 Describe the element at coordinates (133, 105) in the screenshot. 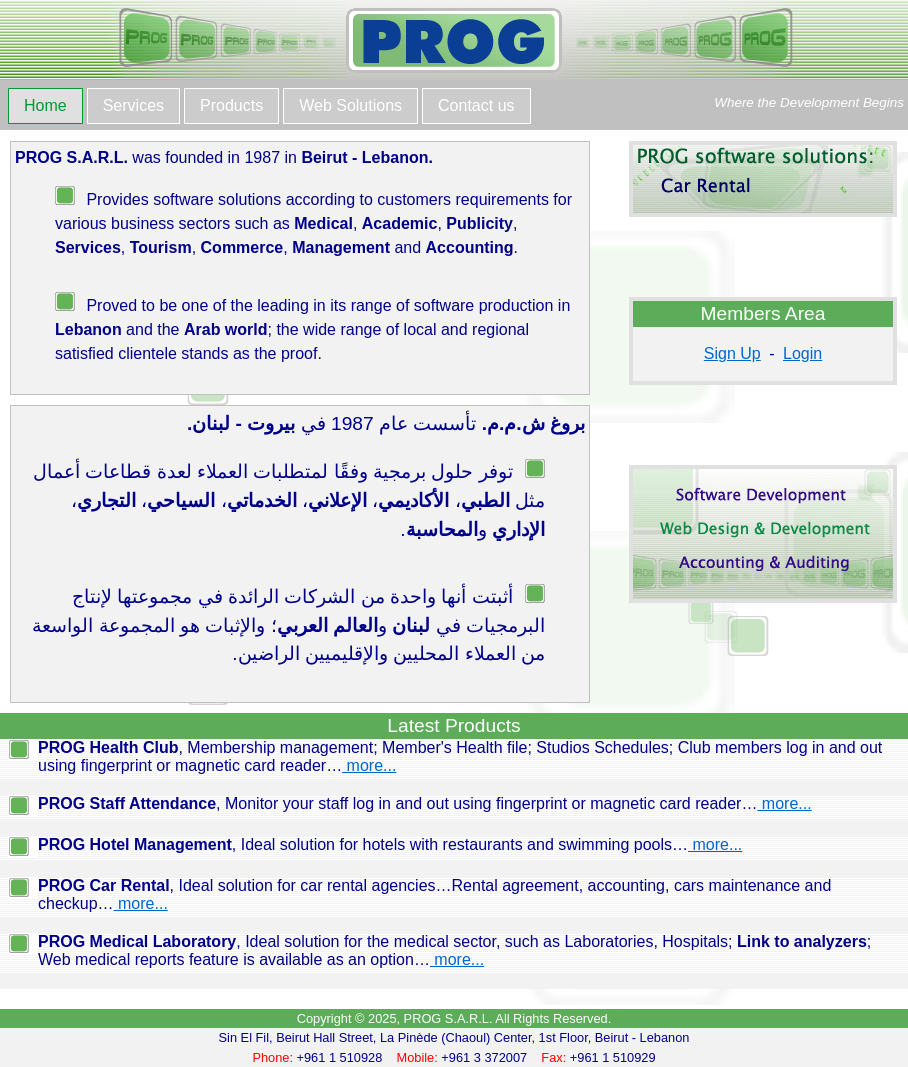

I see `Services` at that location.